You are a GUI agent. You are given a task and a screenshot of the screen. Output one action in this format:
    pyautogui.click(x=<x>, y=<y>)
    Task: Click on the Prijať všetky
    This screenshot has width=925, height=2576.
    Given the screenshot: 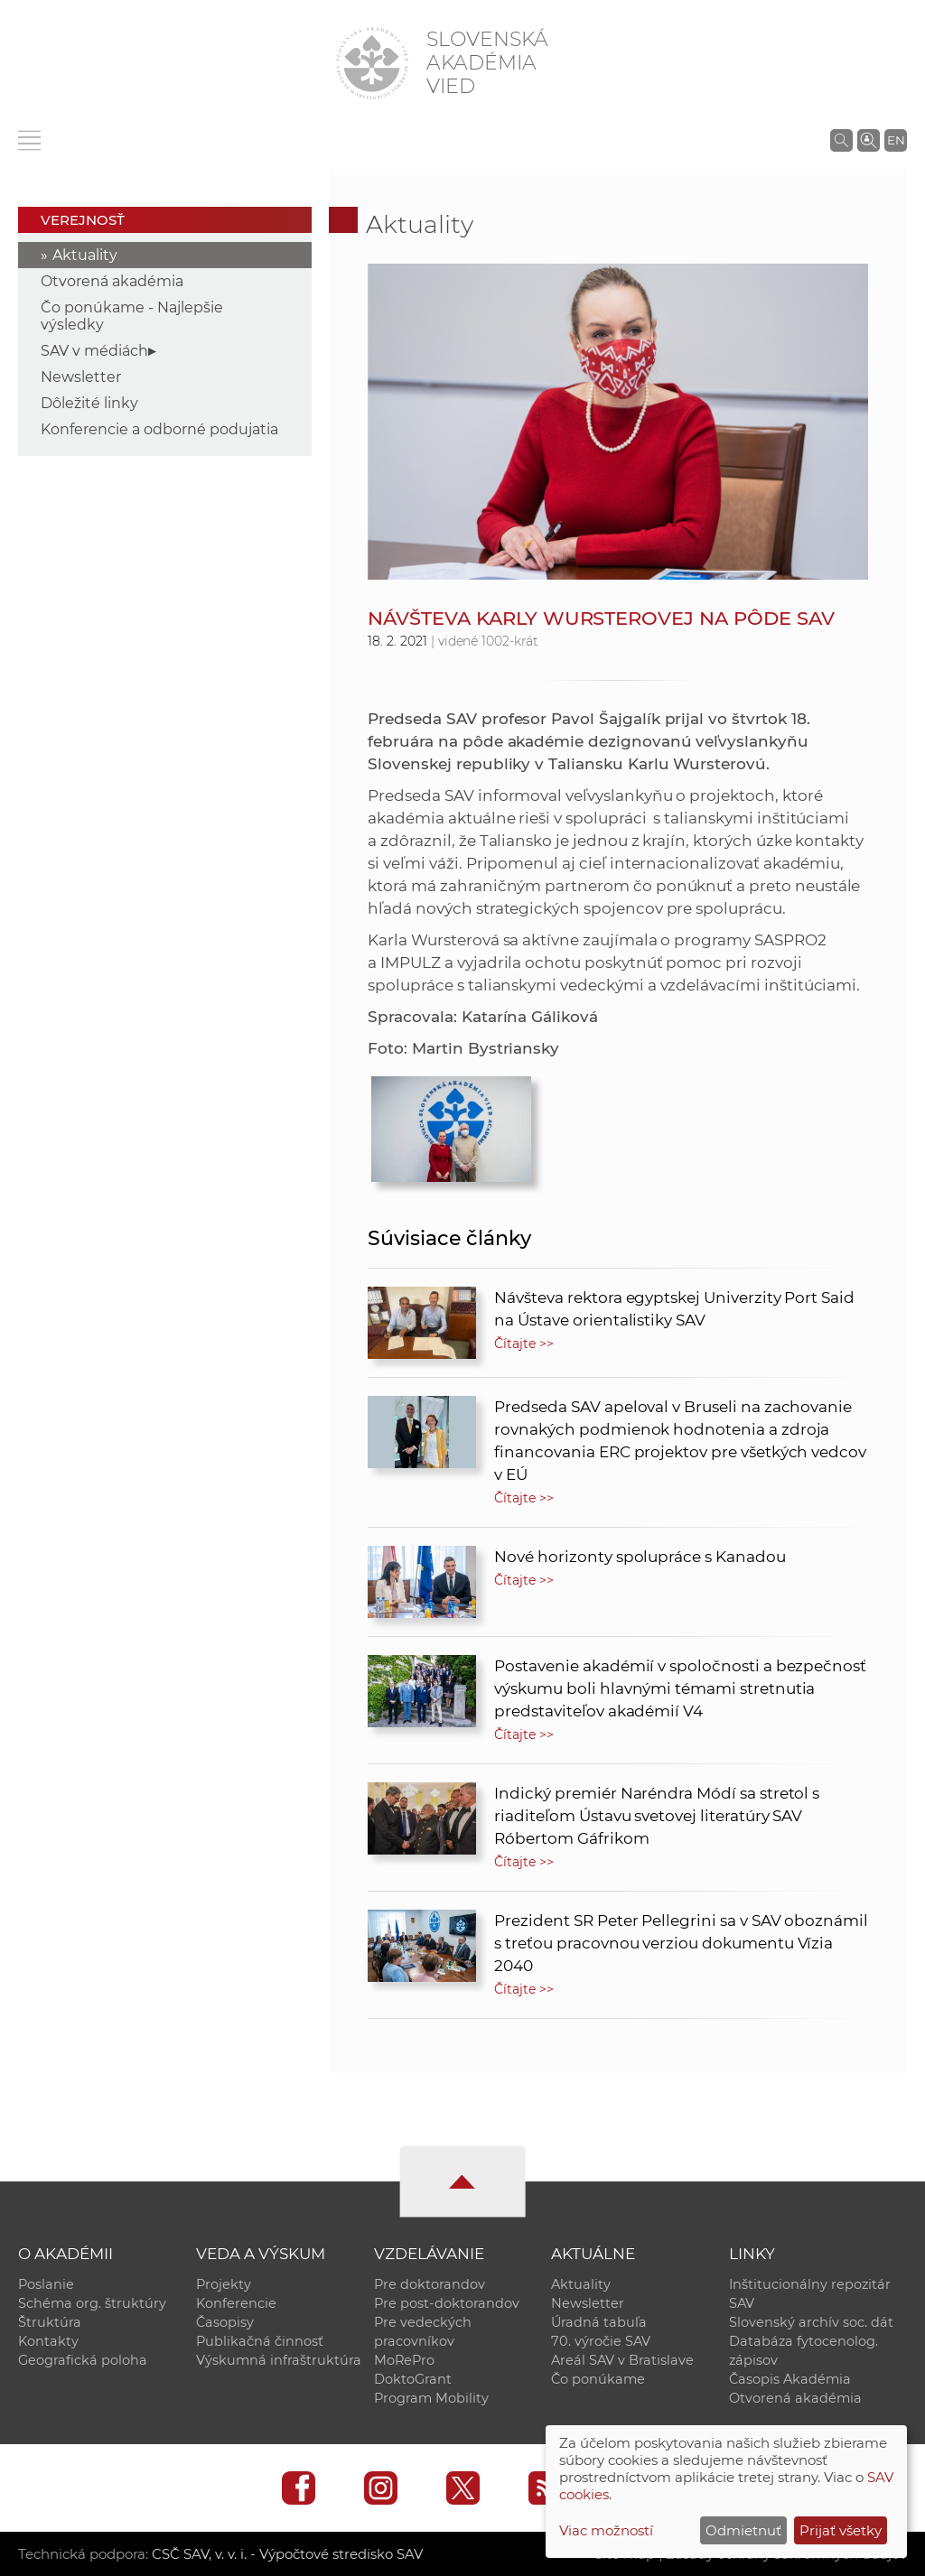 What is the action you would take?
    pyautogui.click(x=840, y=2530)
    